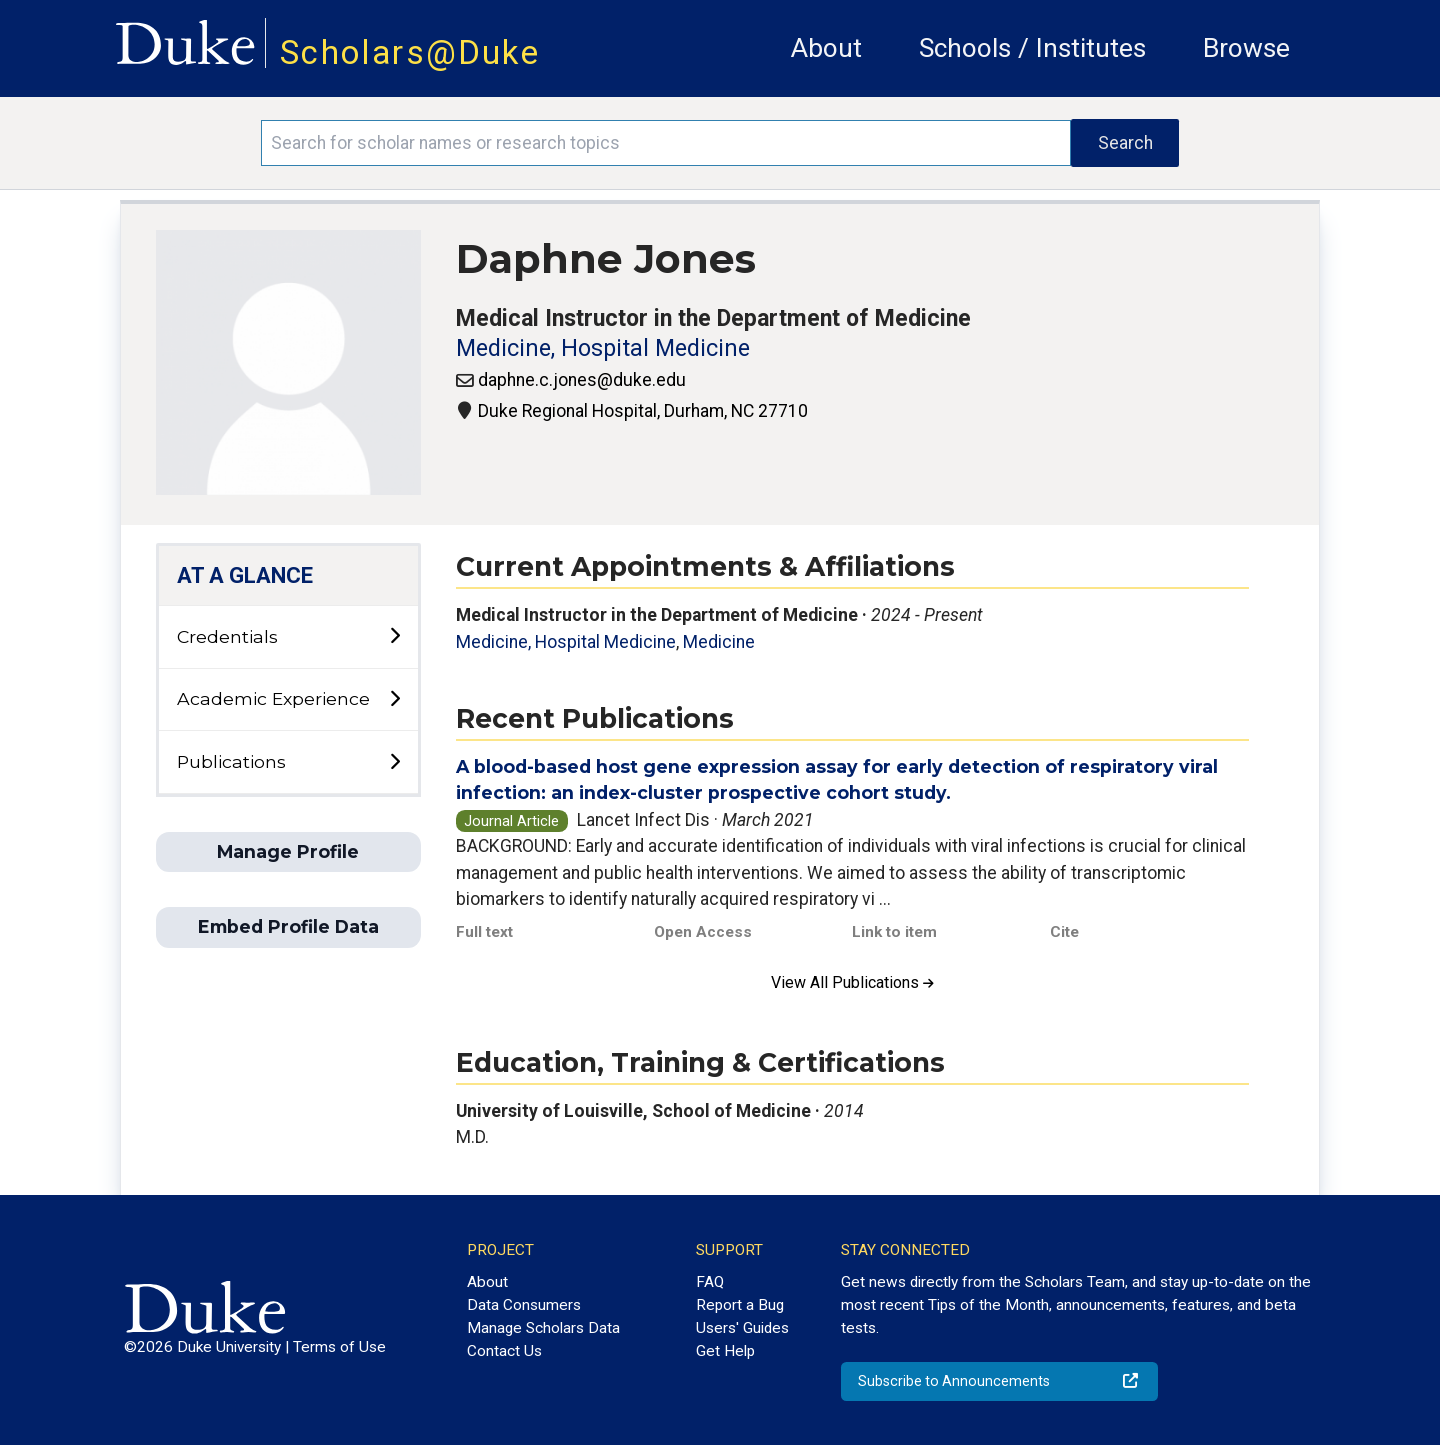 The width and height of the screenshot is (1440, 1445). What do you see at coordinates (582, 380) in the screenshot?
I see `daphne.c.jones@duke.edu` at bounding box center [582, 380].